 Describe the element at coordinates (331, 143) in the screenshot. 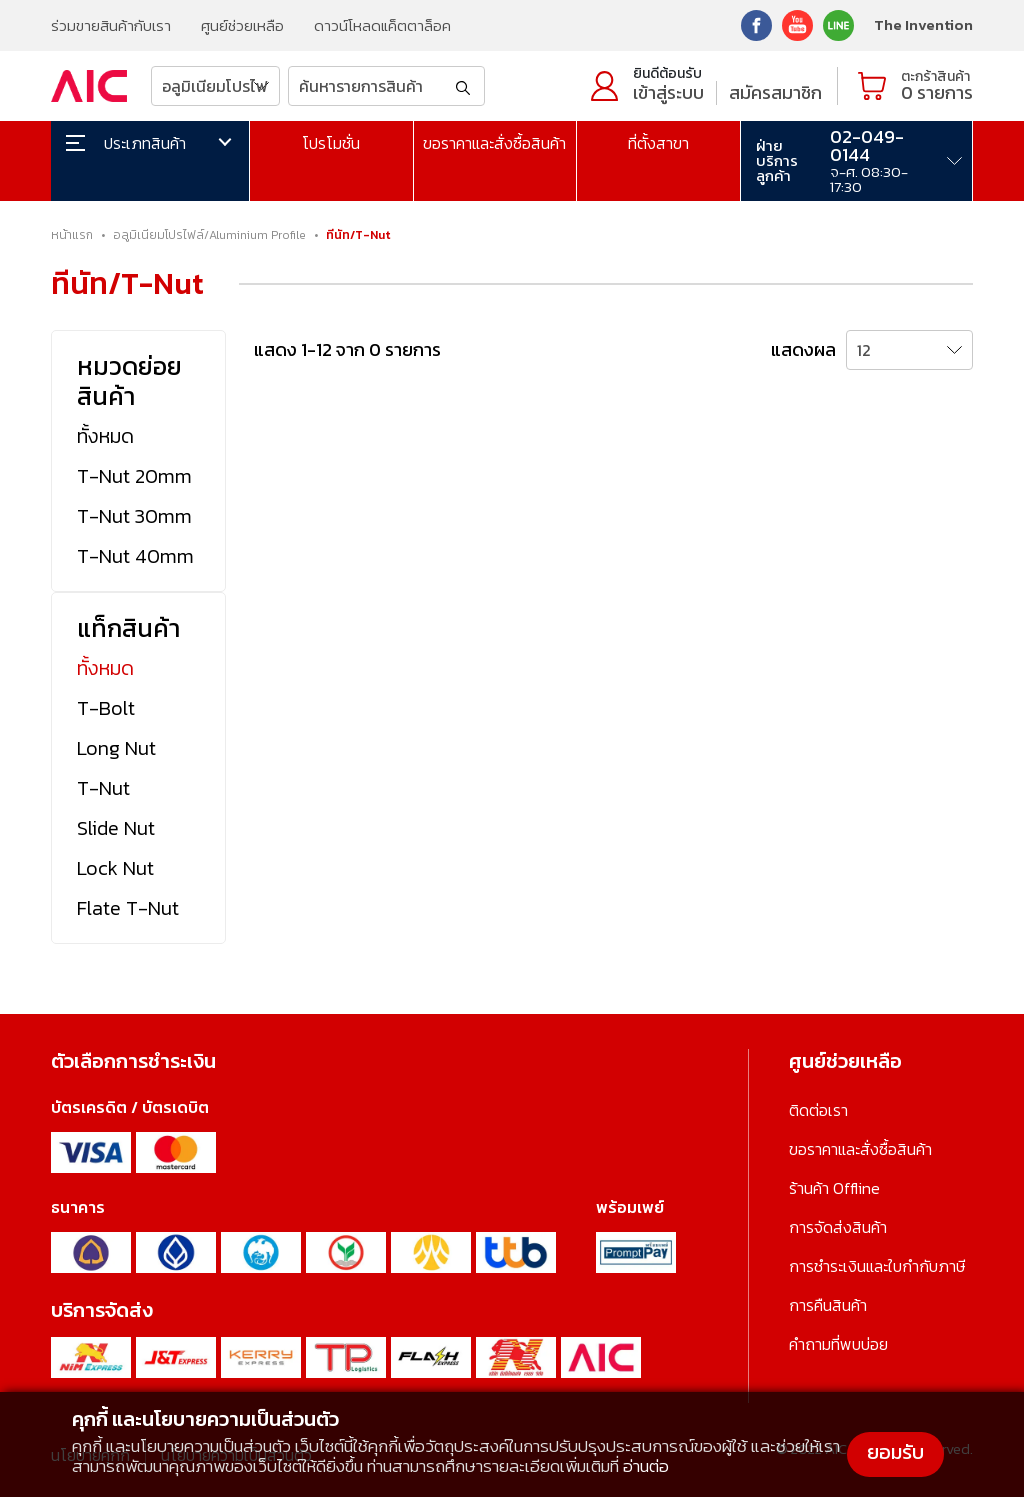

I see `โปรโมชั่น` at that location.